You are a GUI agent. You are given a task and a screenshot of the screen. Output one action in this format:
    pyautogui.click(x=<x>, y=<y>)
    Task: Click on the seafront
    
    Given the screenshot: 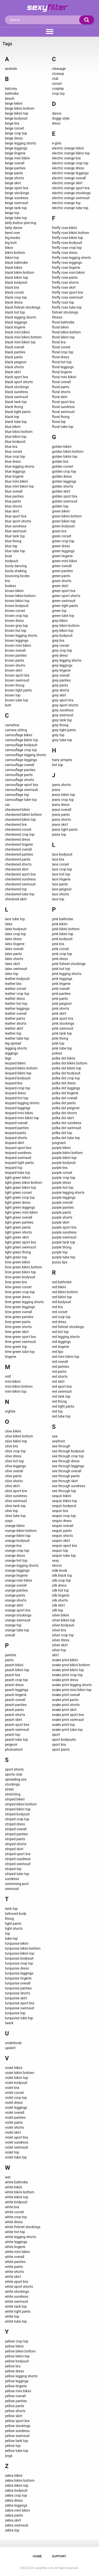 What is the action you would take?
    pyautogui.click(x=58, y=1441)
    